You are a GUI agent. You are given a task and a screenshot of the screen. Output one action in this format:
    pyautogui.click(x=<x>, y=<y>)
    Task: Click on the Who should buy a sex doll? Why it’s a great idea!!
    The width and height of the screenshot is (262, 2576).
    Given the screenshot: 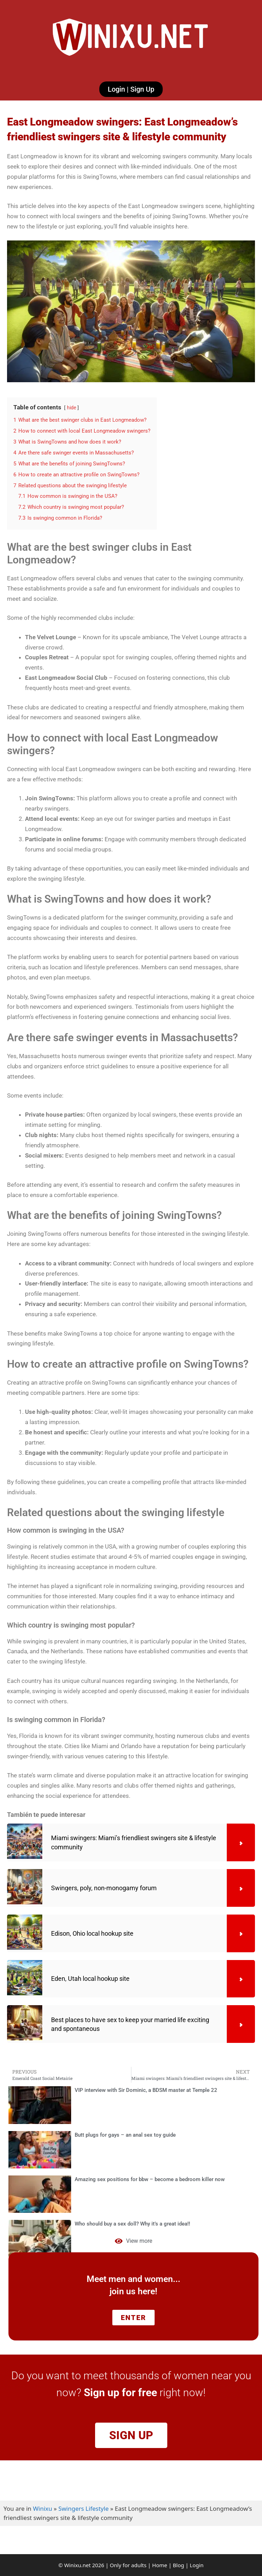 What is the action you would take?
    pyautogui.click(x=132, y=2224)
    